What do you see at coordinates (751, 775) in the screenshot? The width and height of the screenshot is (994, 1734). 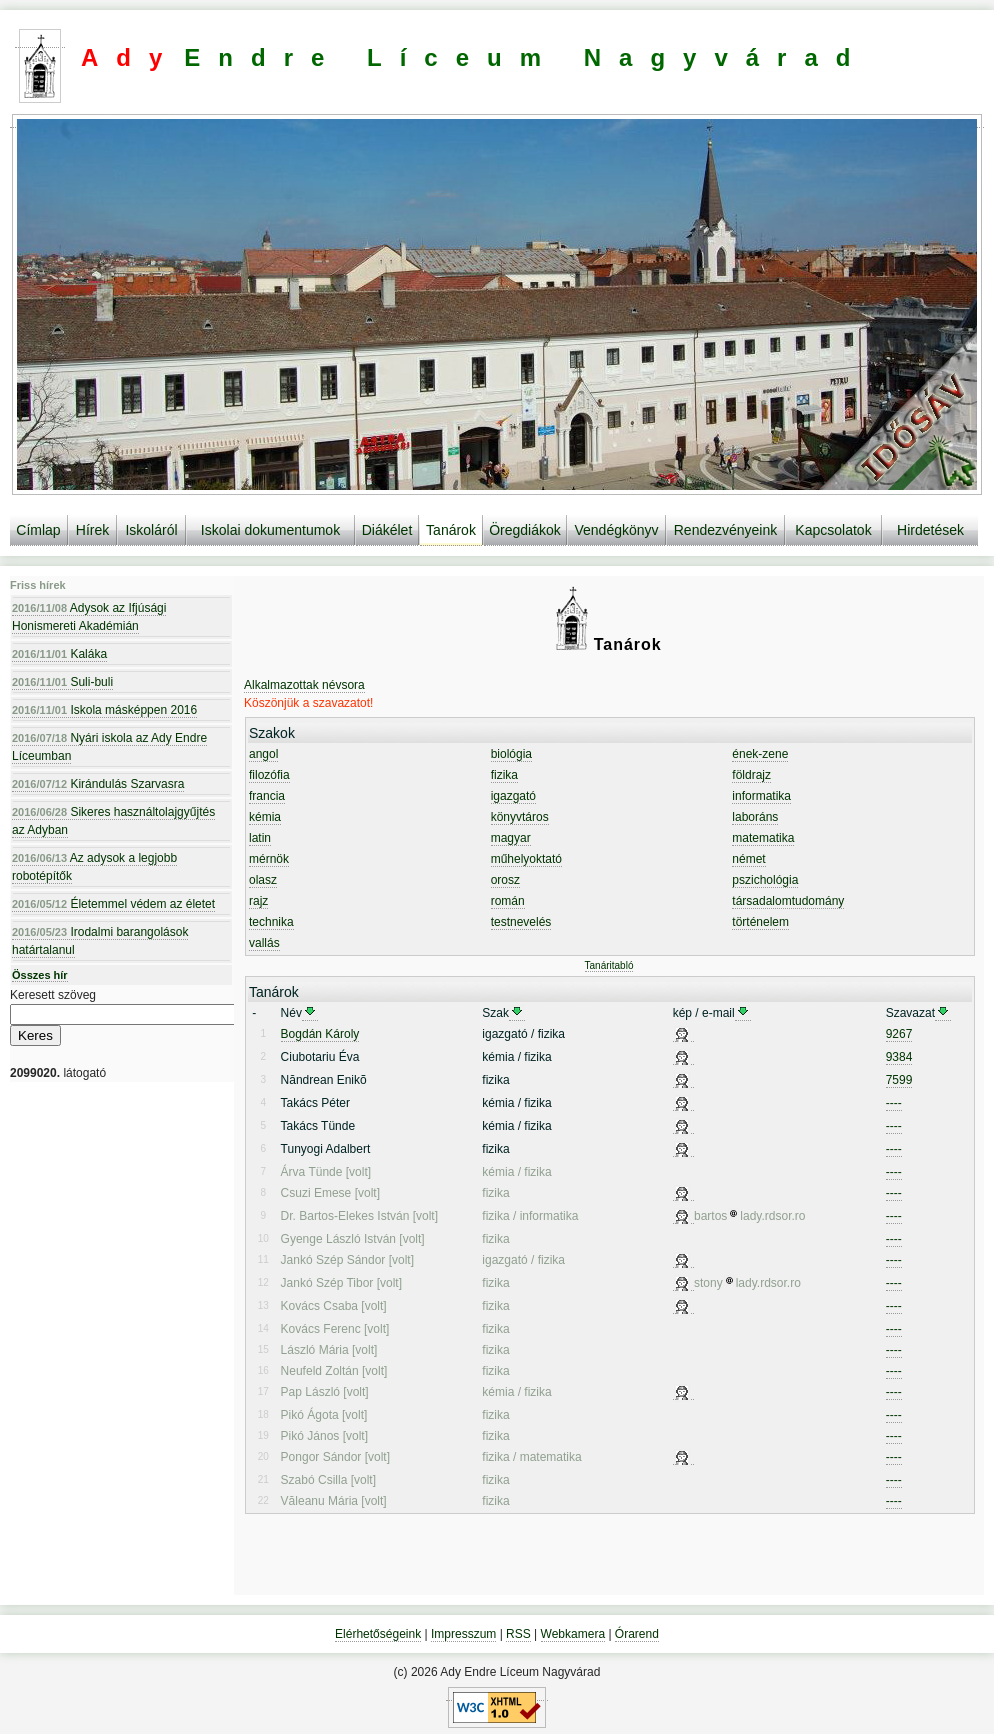 I see `földrajz` at bounding box center [751, 775].